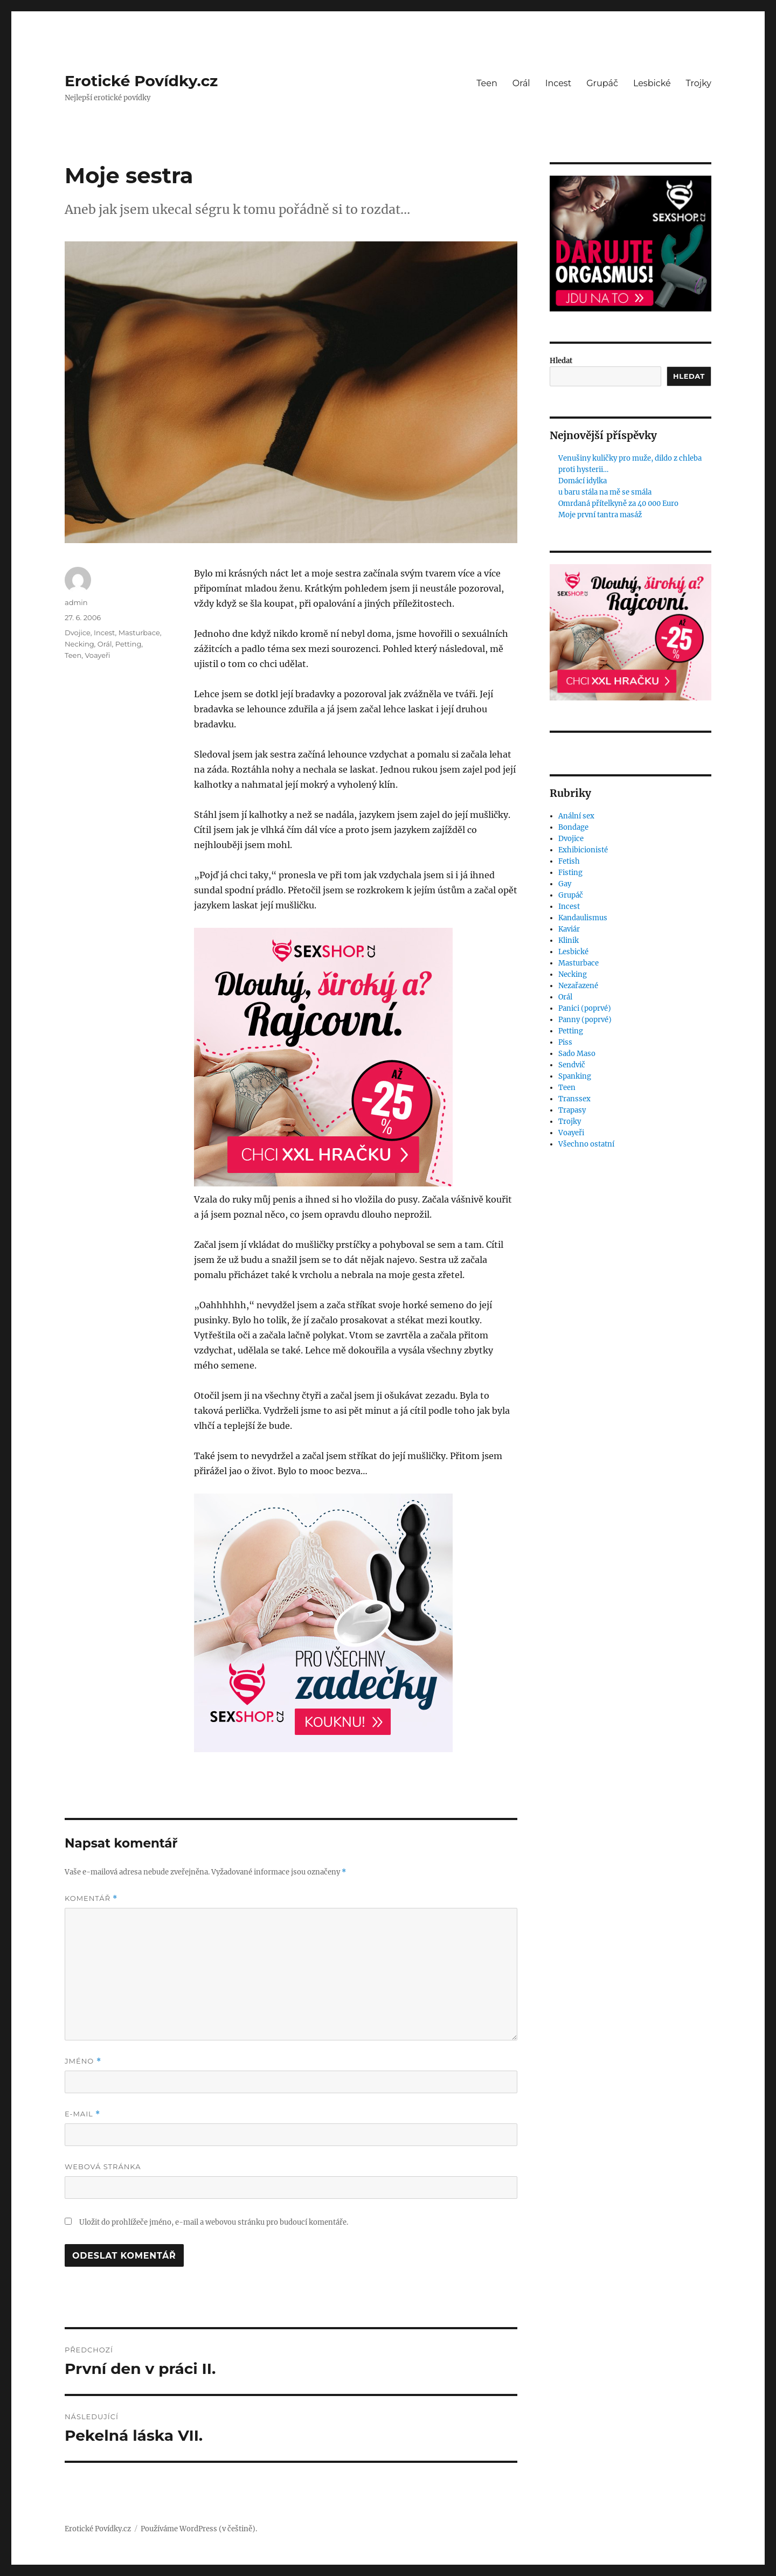 This screenshot has width=776, height=2576. What do you see at coordinates (91, 1898) in the screenshot?
I see `Komentář` at bounding box center [91, 1898].